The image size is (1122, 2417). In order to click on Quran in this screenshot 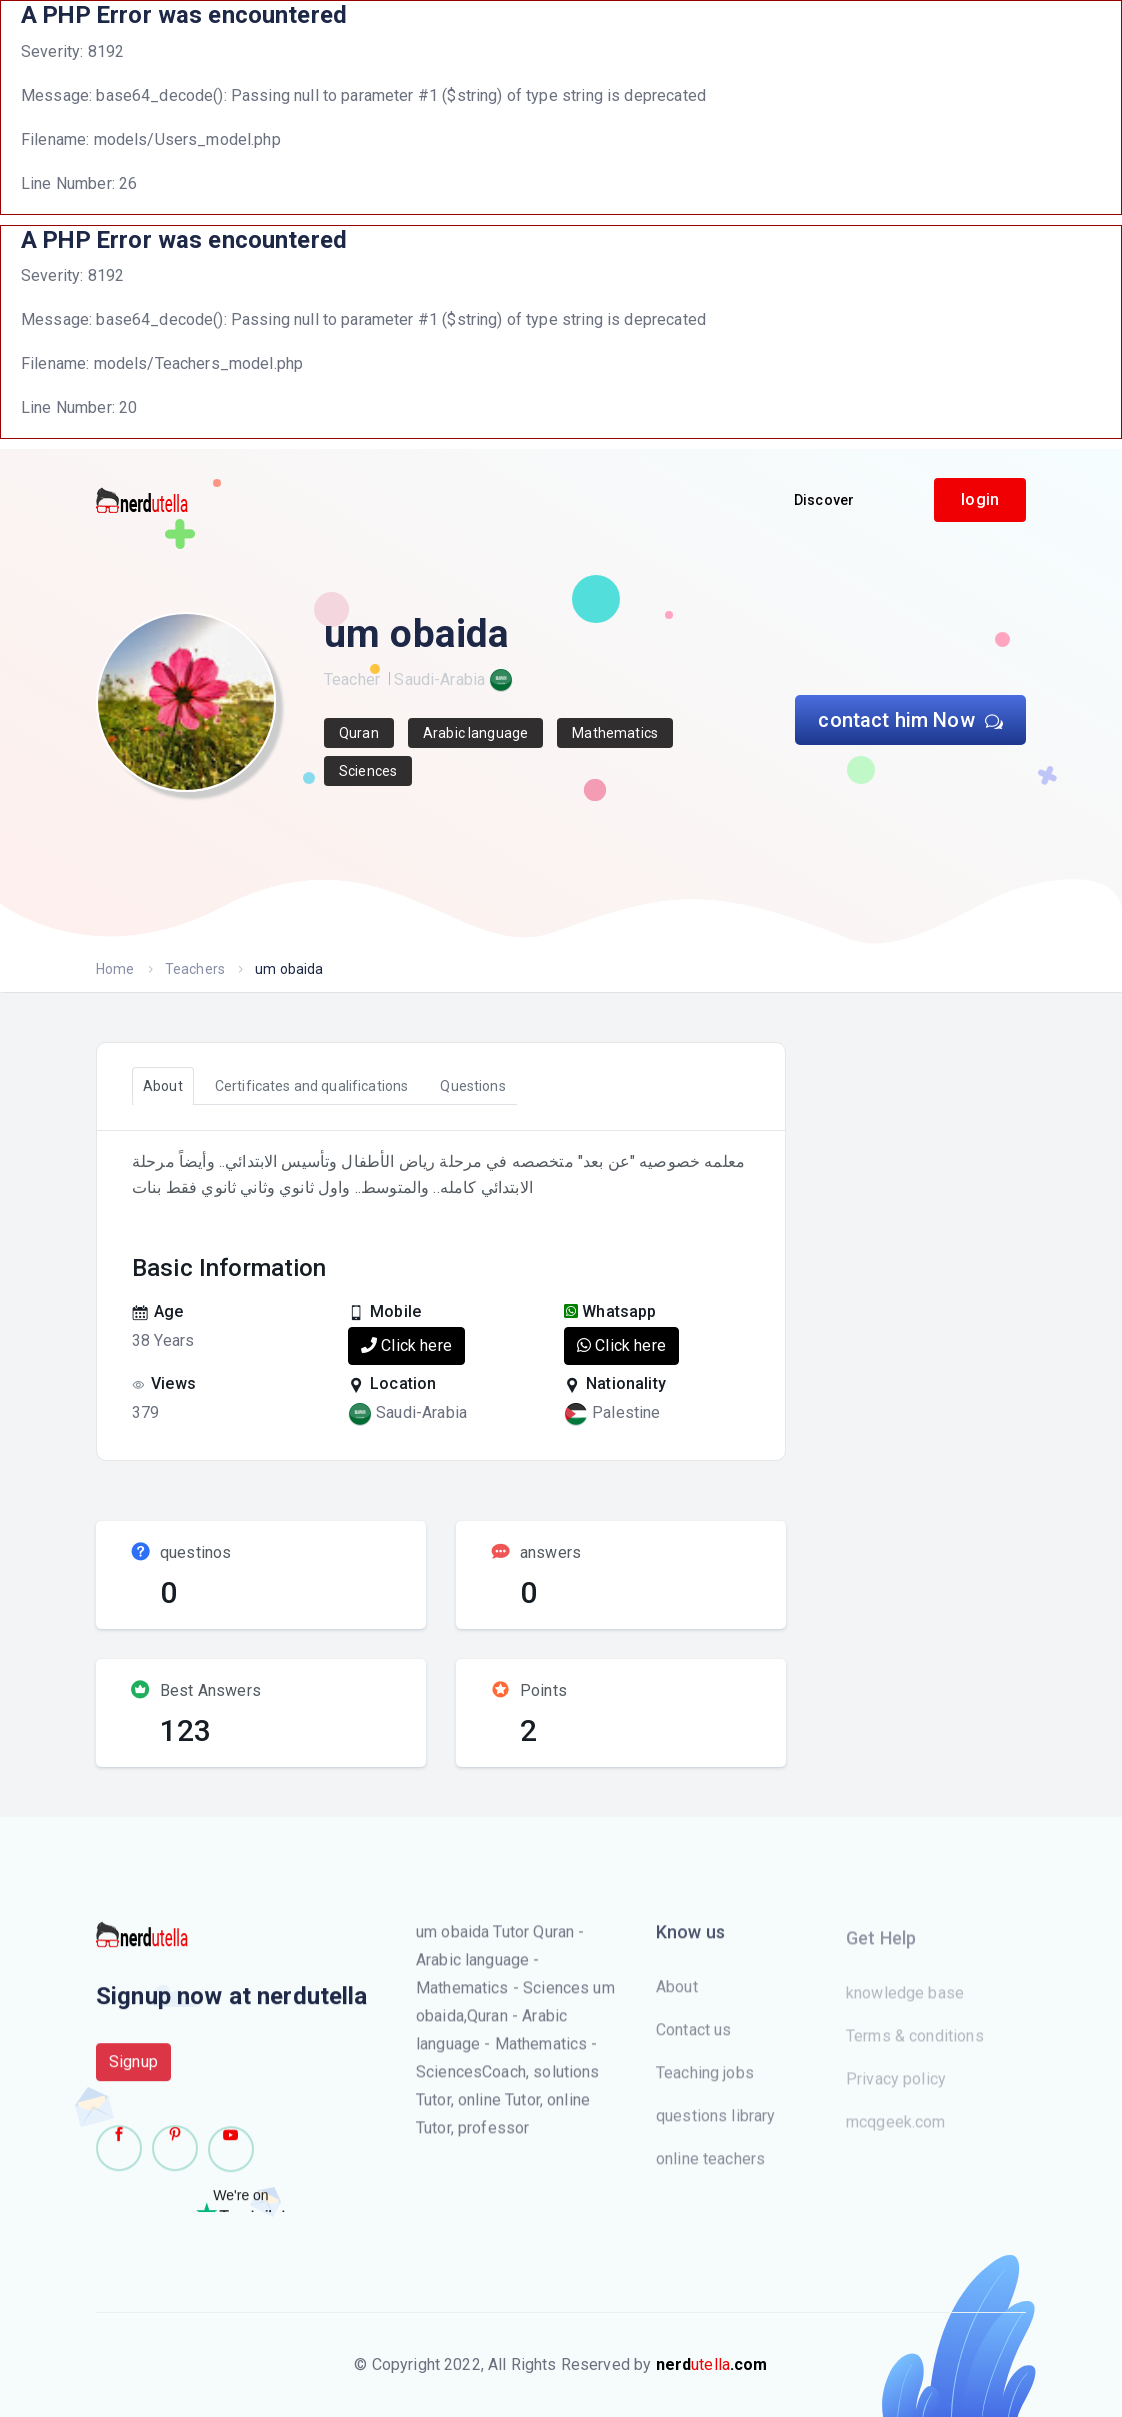, I will do `click(359, 733)`.